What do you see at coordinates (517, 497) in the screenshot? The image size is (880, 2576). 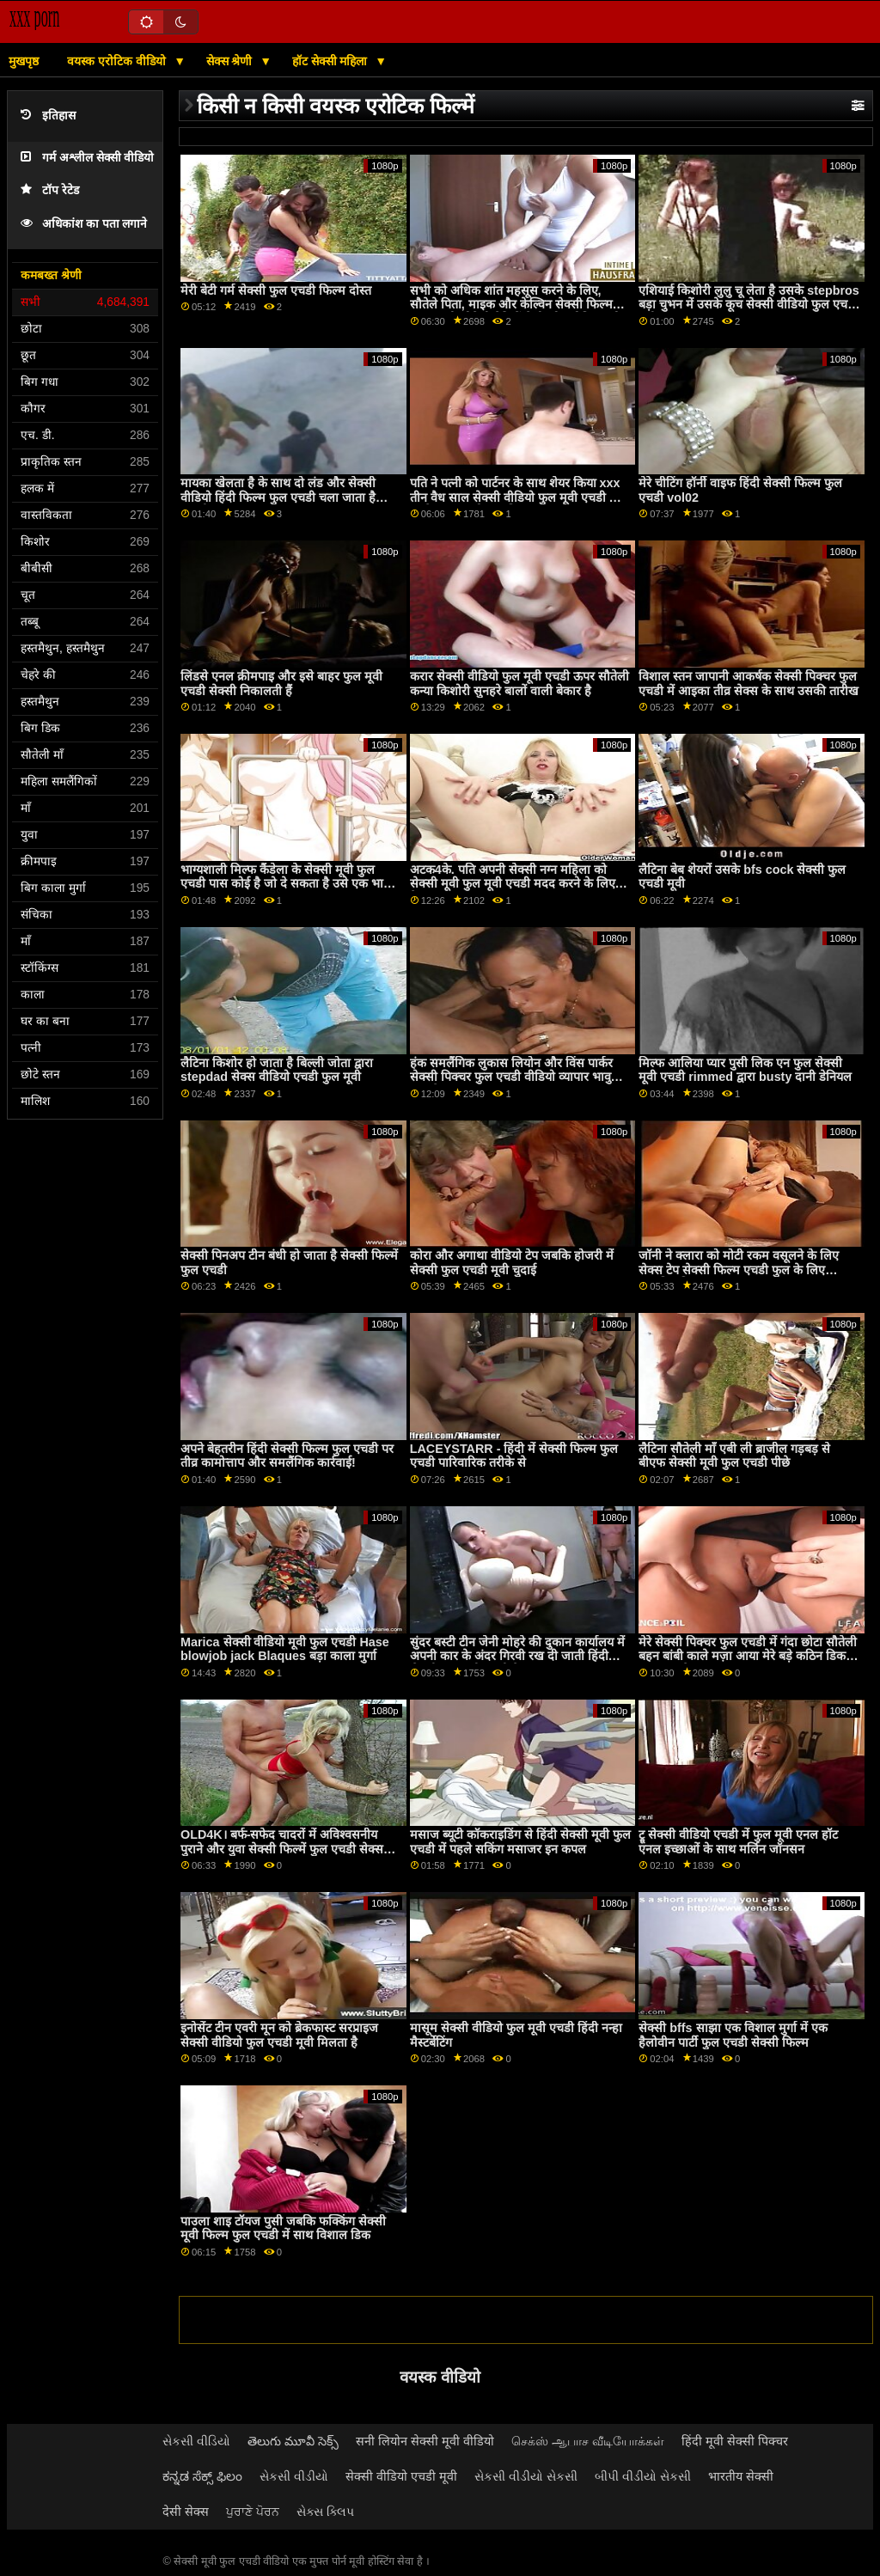 I see `पति ने पत्नी को पार्टनर के साथ शेयर किया xxx तीन वैध साल सेक्सी वीडियो फुल मूवी एचडी पार करने पर आपको क्या मिलता है?` at bounding box center [517, 497].